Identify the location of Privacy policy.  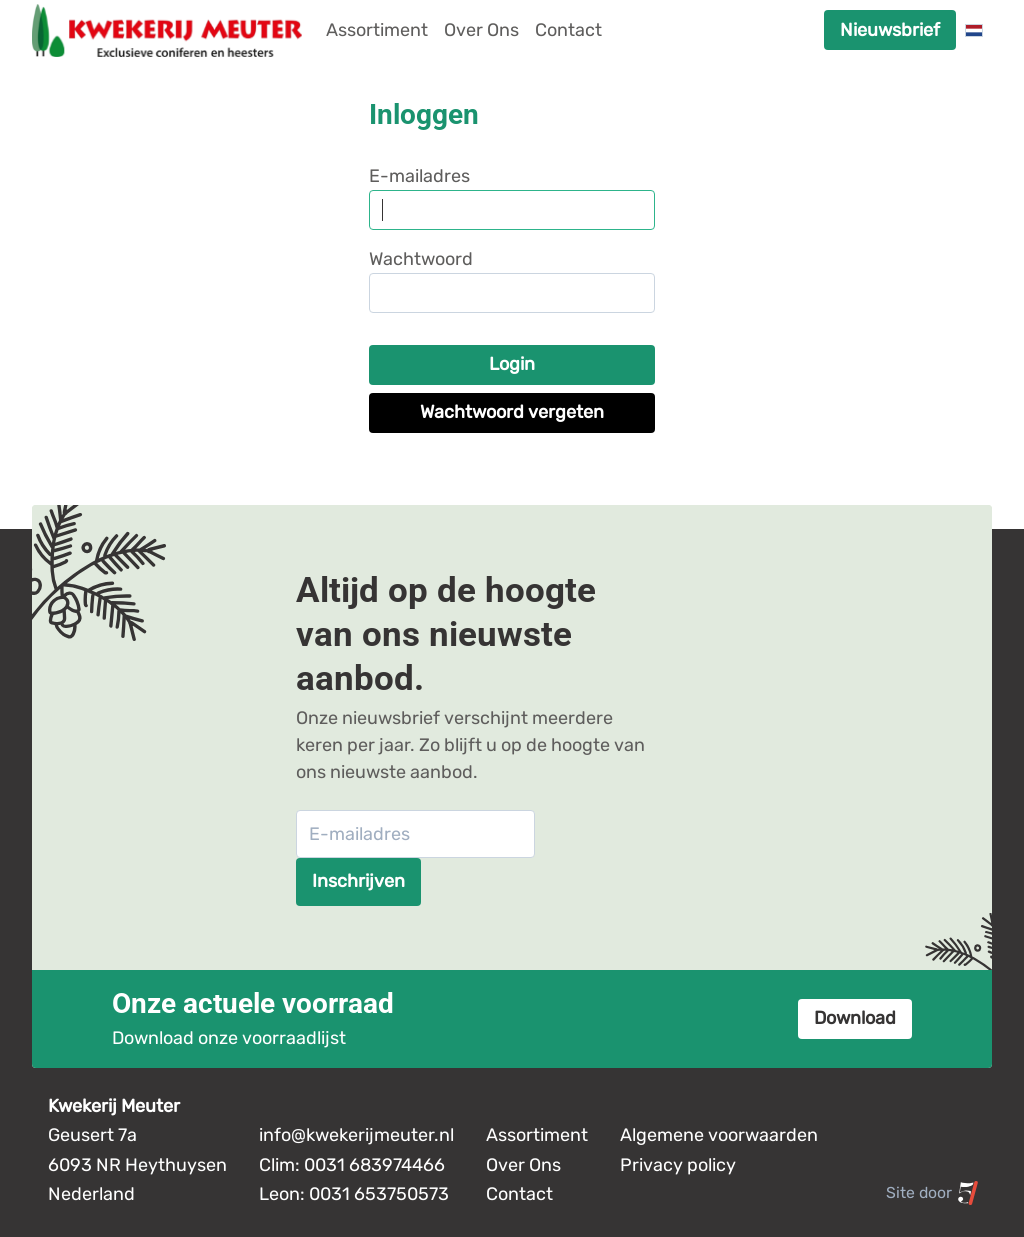
(678, 1165).